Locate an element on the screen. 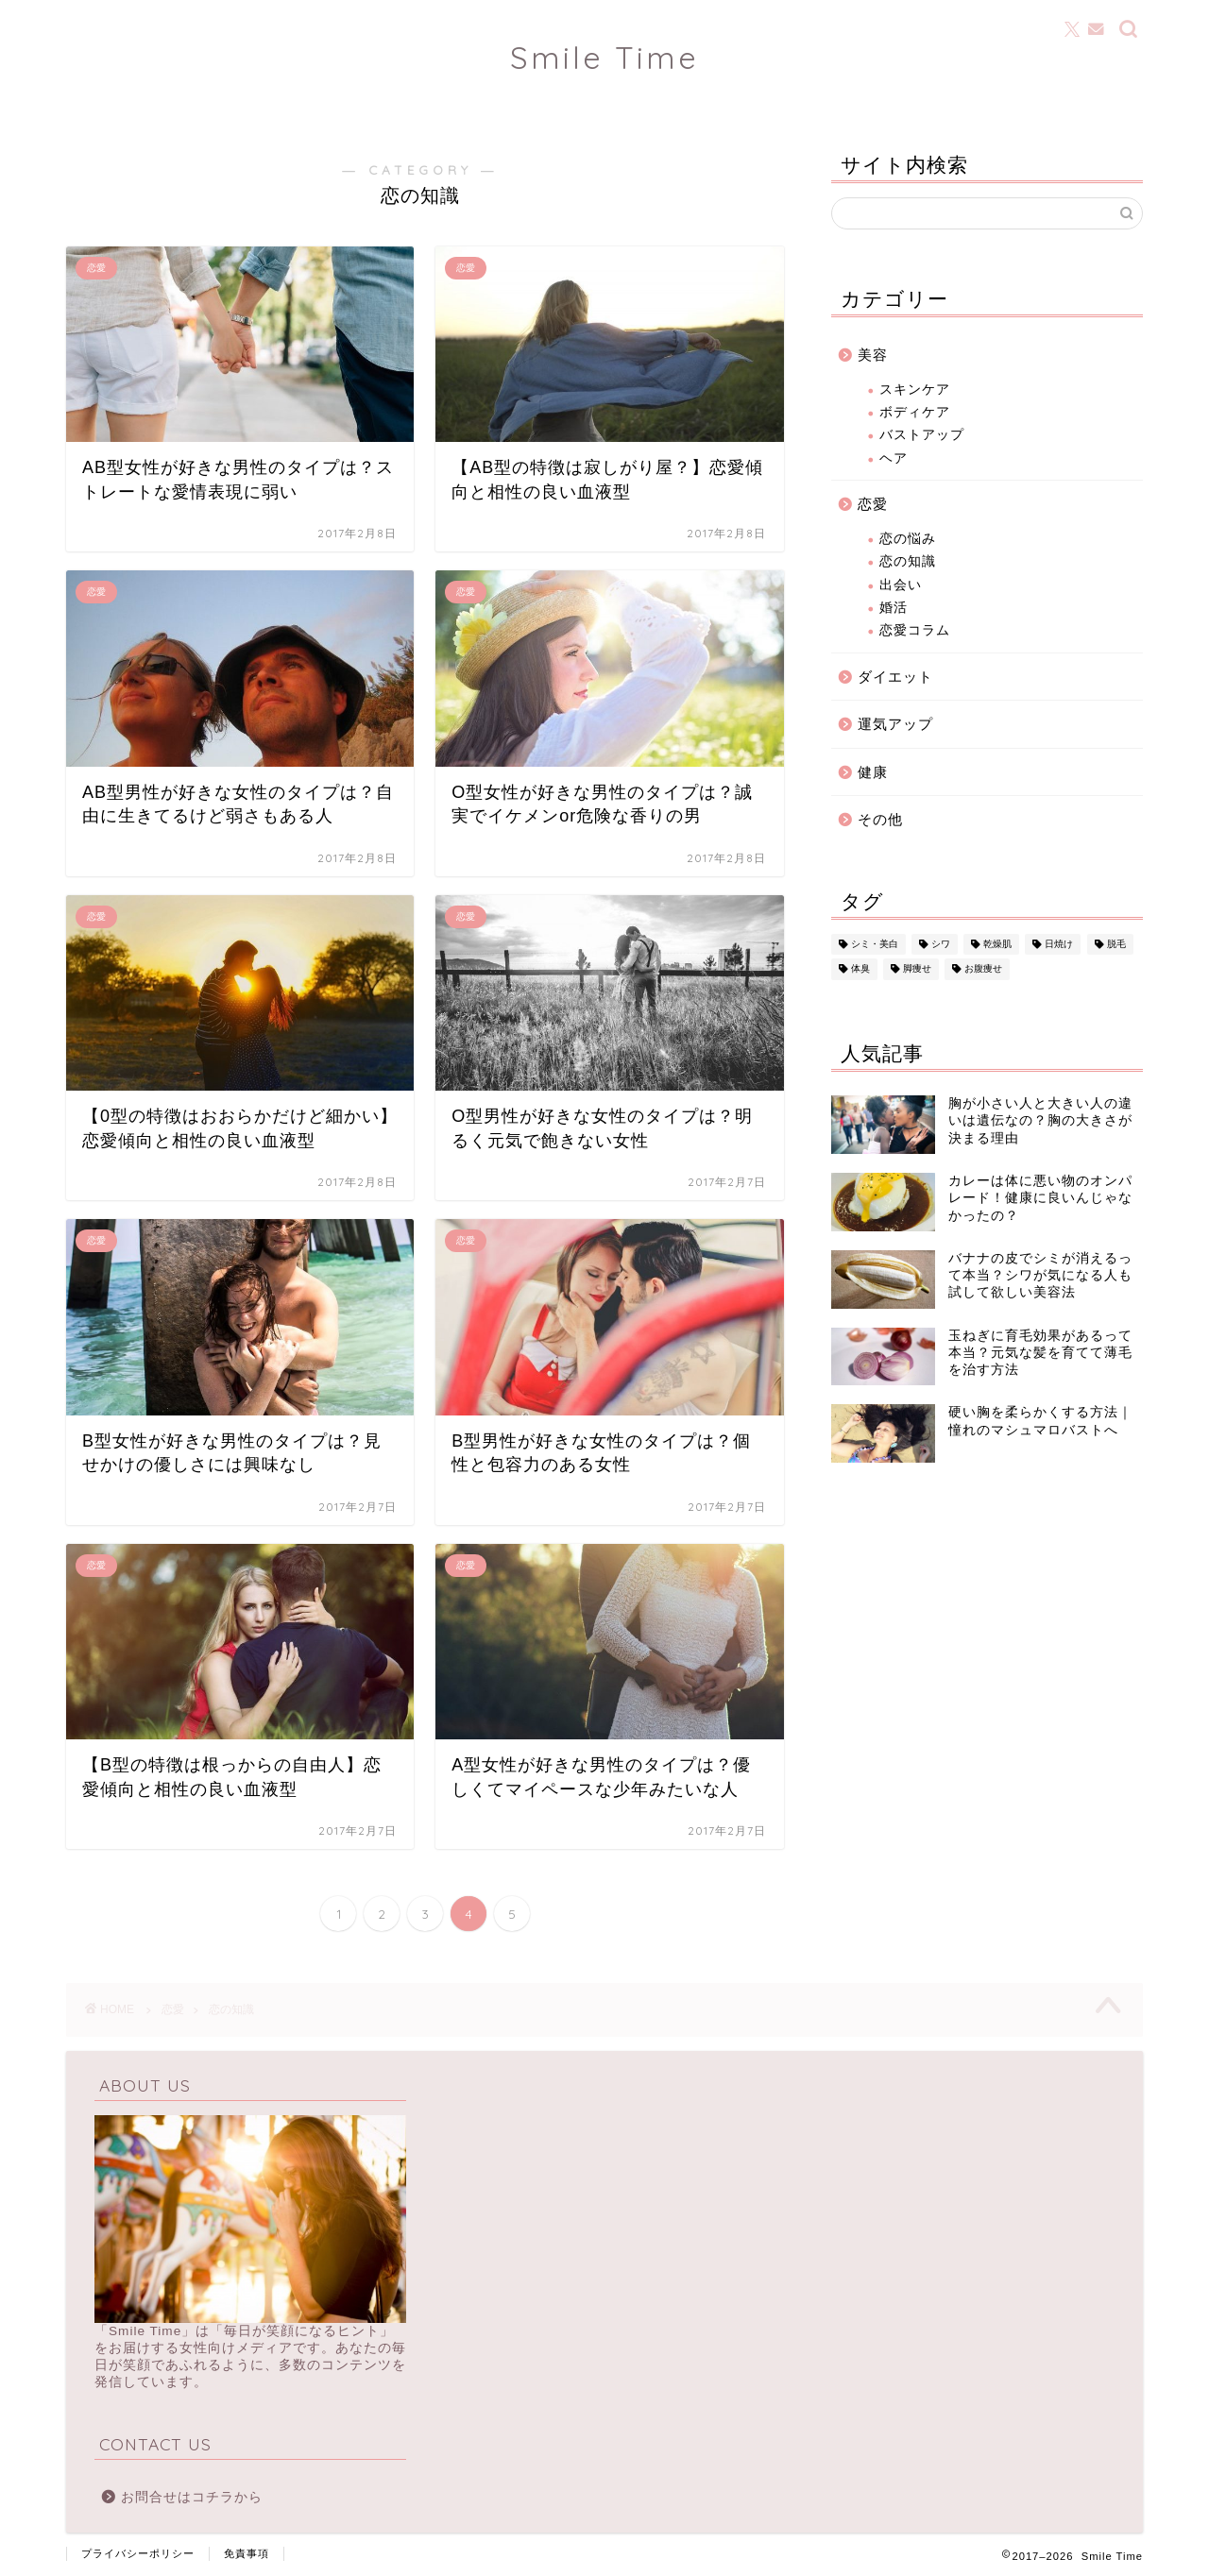 This screenshot has width=1209, height=2576. 恋の知識 is located at coordinates (907, 561).